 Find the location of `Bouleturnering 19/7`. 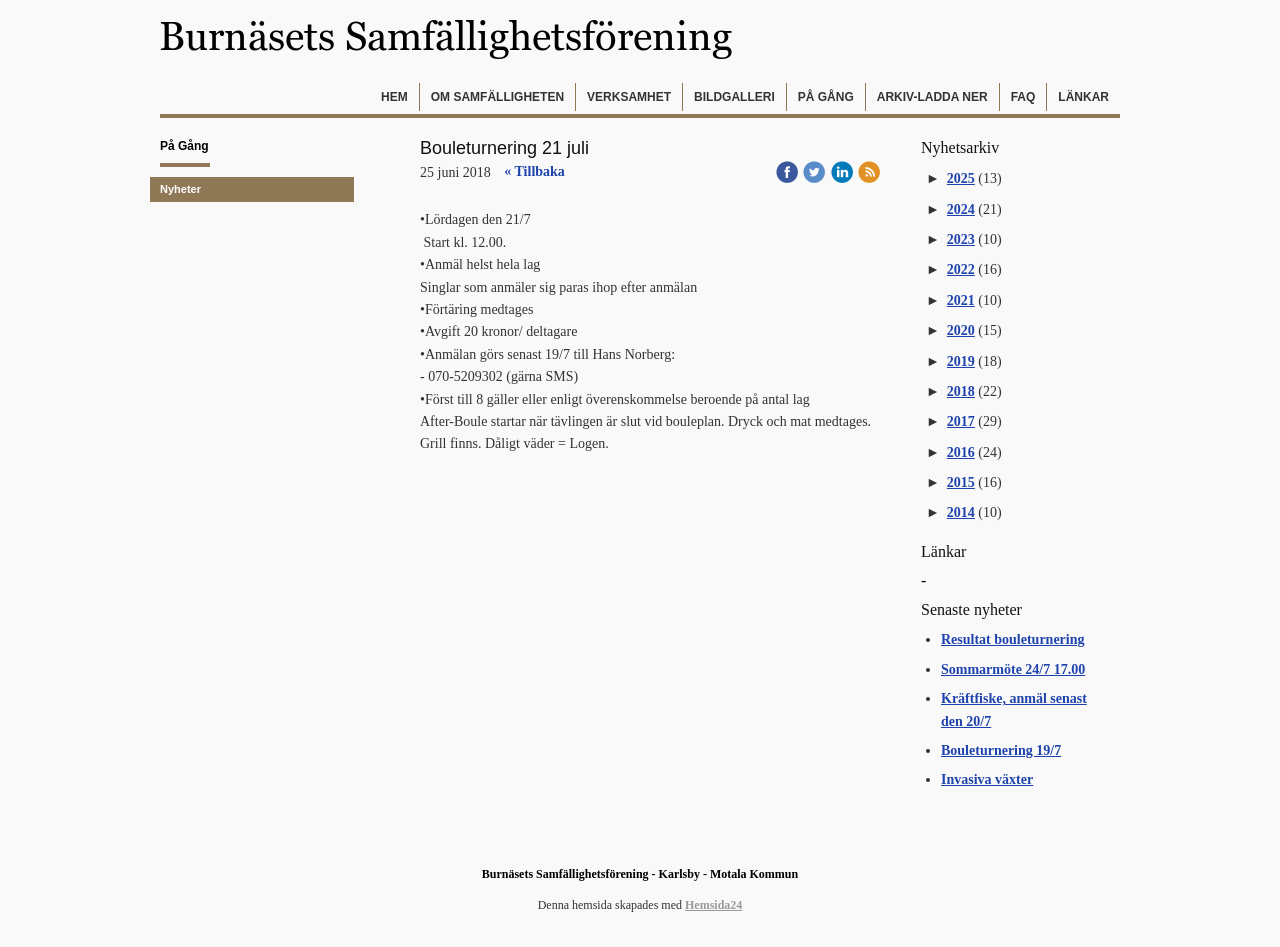

Bouleturnering 19/7 is located at coordinates (1001, 750).